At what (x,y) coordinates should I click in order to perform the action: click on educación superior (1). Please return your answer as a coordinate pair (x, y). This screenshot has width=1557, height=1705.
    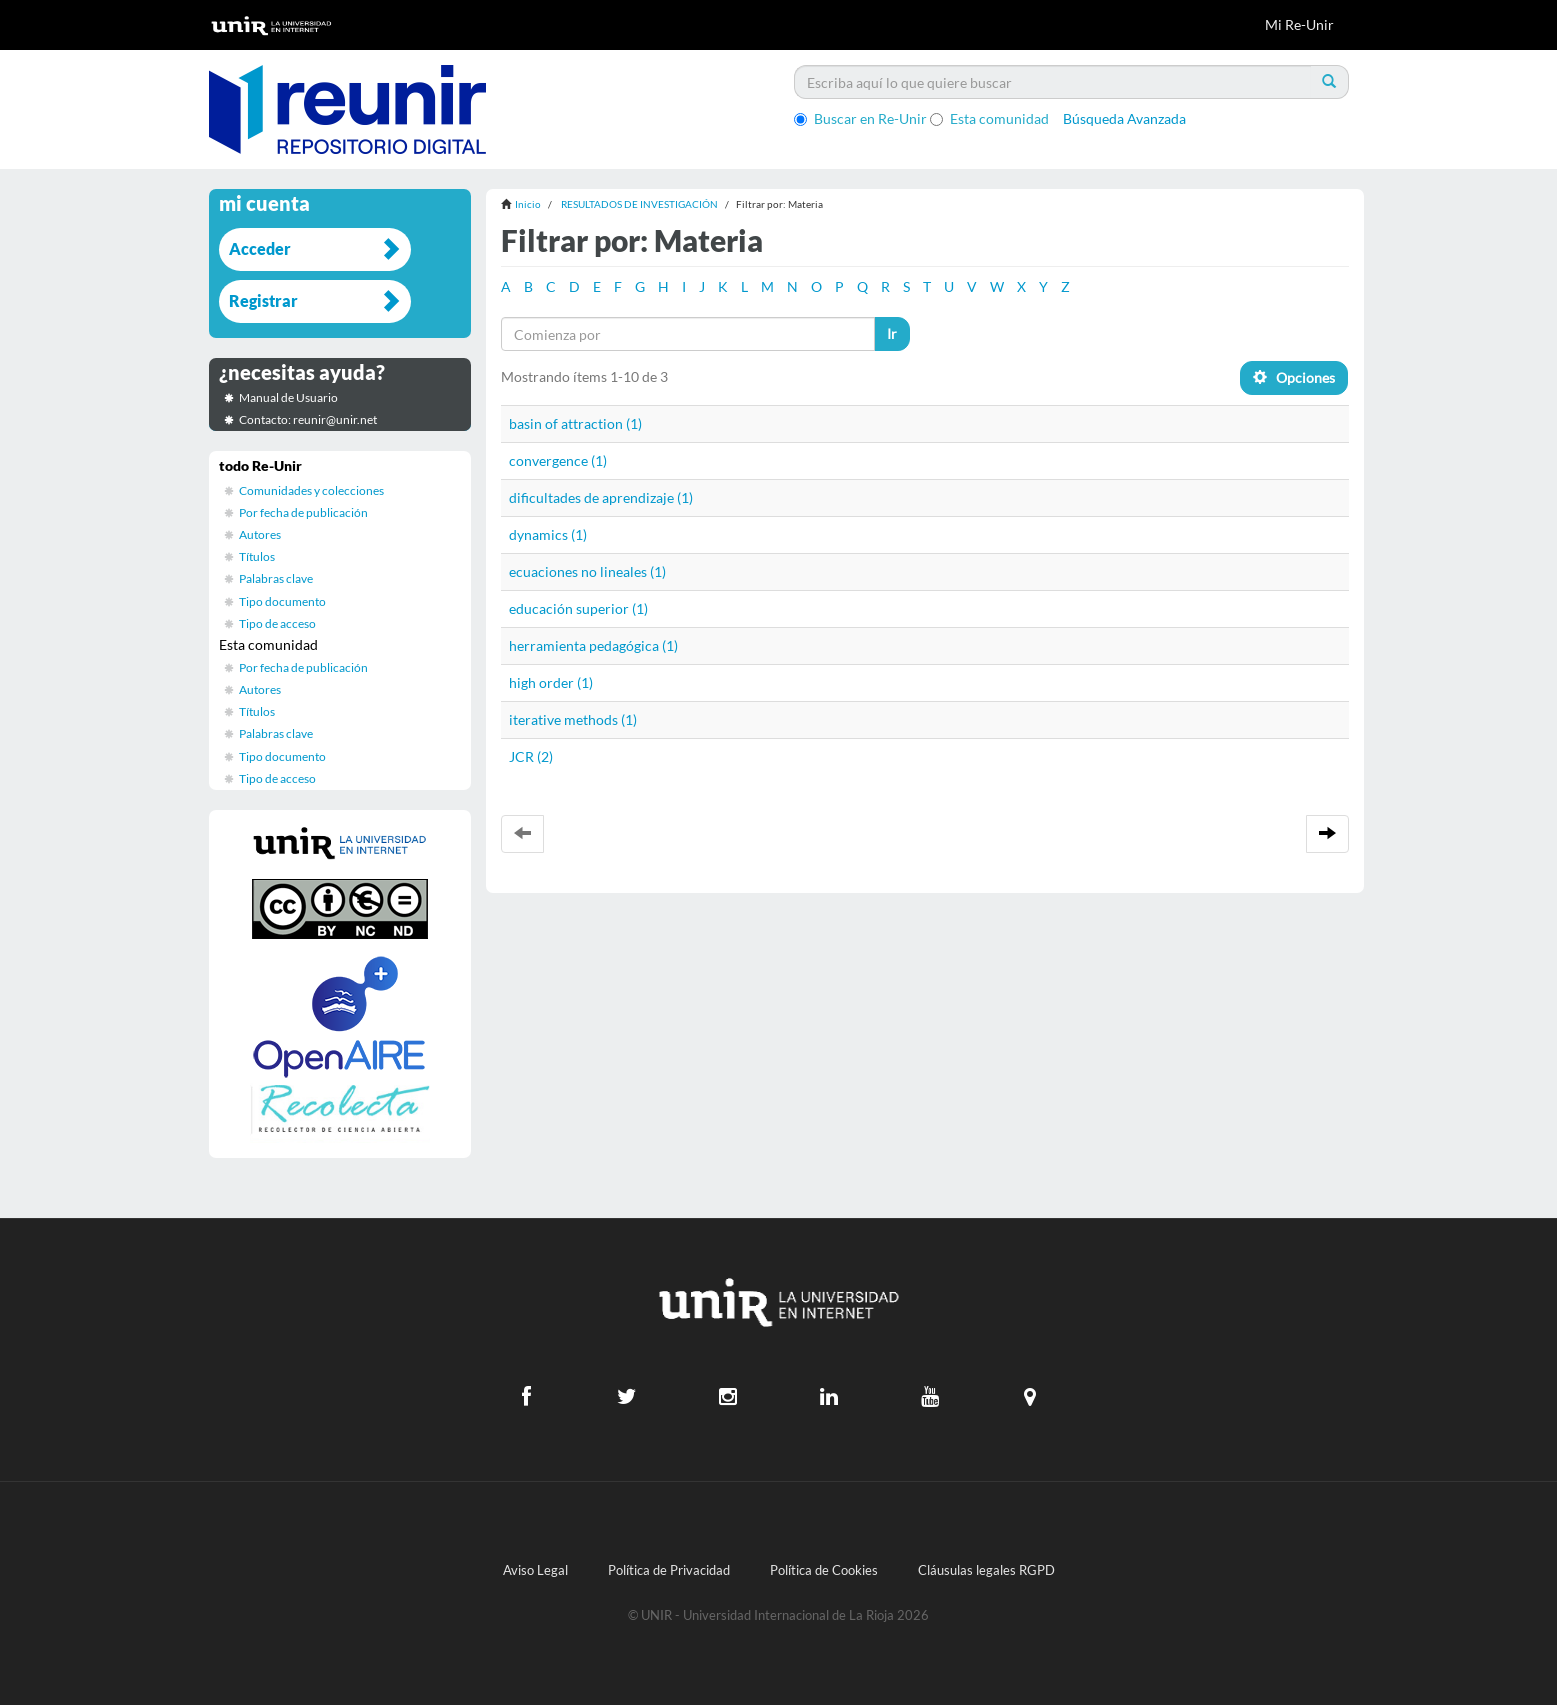
    Looking at the image, I should click on (578, 608).